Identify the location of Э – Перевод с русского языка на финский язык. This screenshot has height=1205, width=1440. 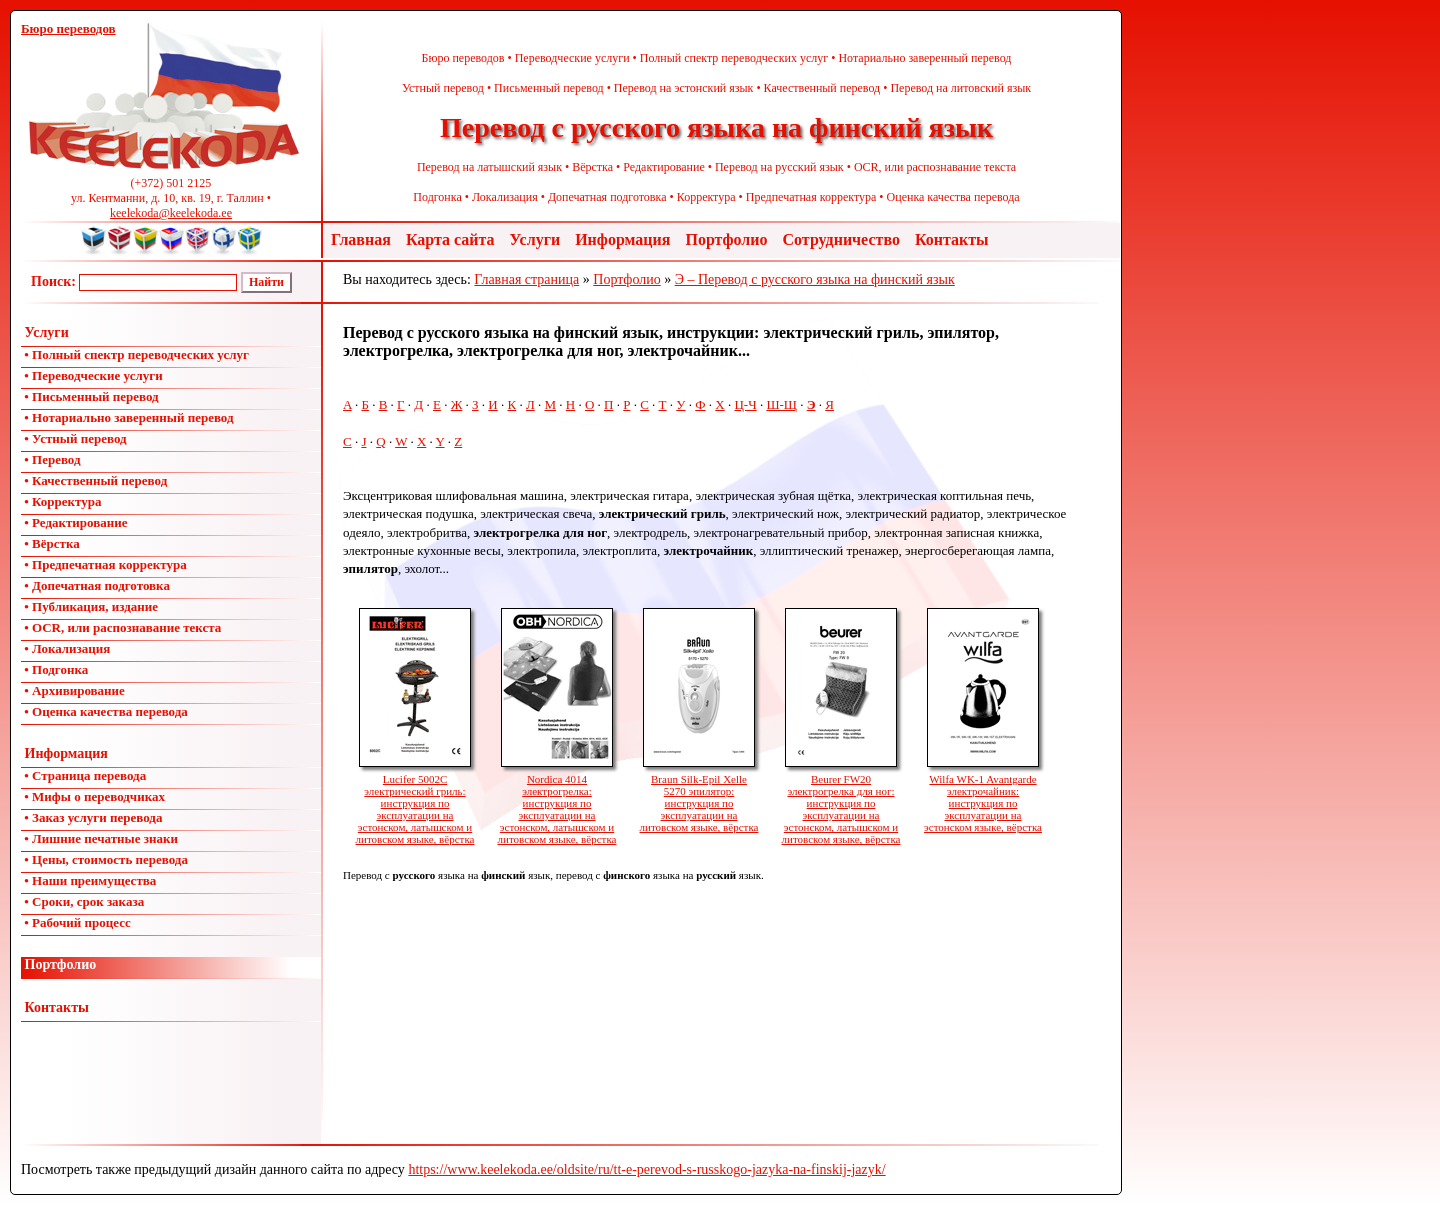
(815, 279).